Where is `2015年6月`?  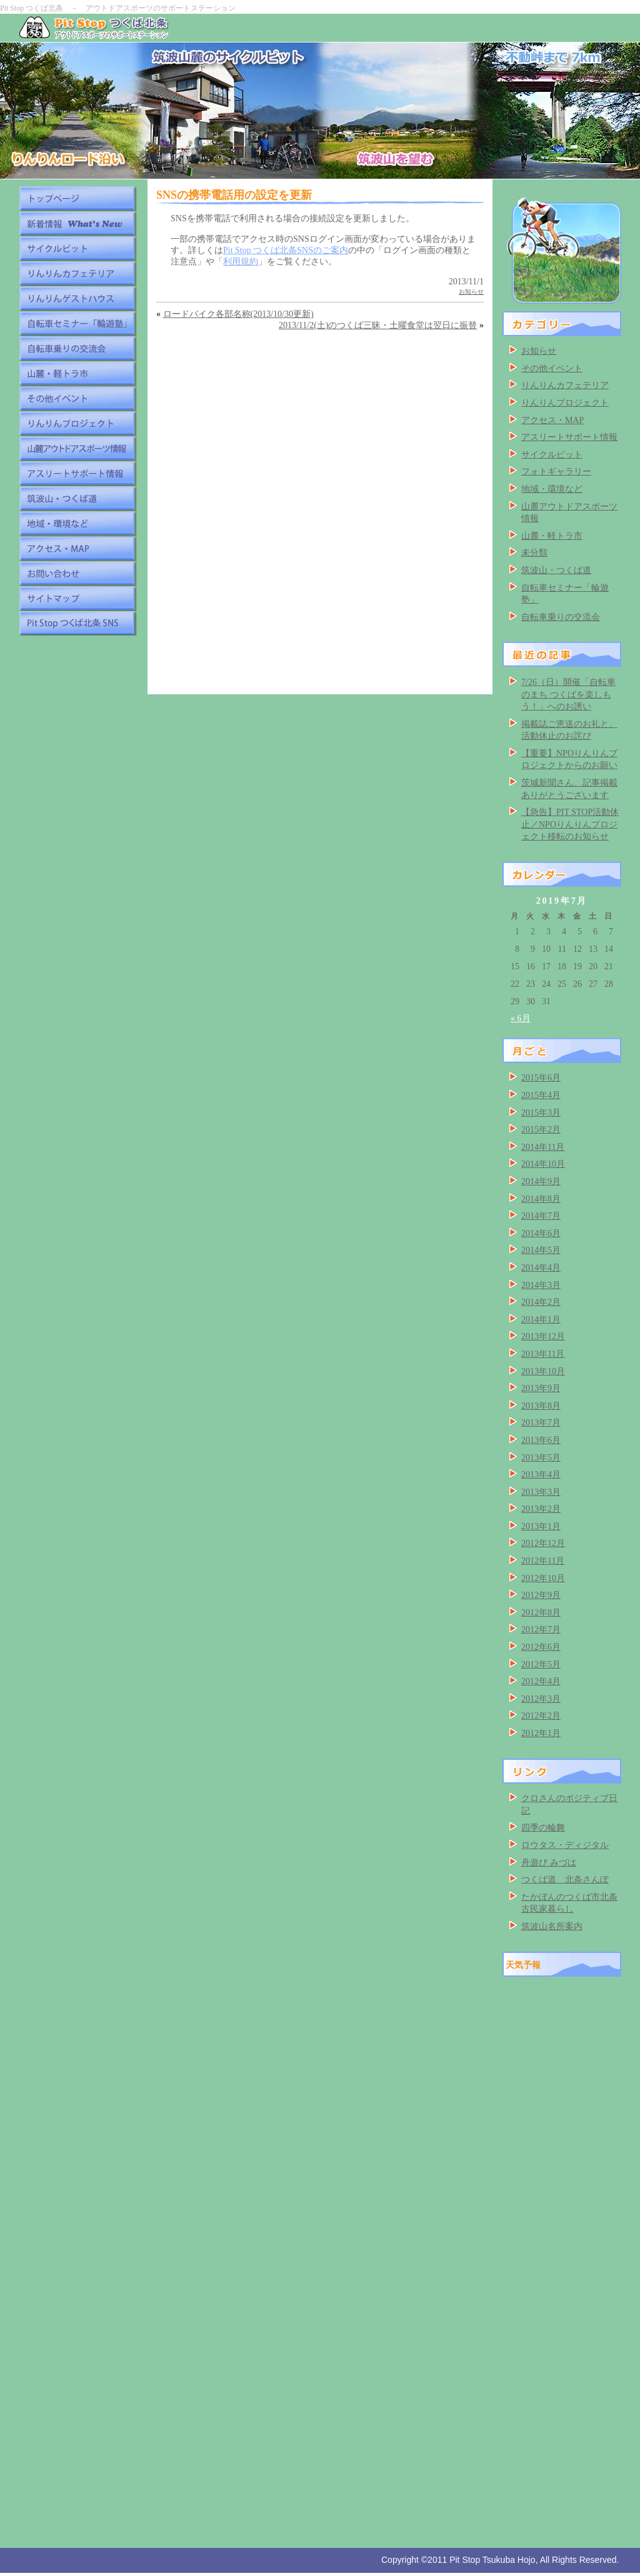
2015年6月 is located at coordinates (541, 1077).